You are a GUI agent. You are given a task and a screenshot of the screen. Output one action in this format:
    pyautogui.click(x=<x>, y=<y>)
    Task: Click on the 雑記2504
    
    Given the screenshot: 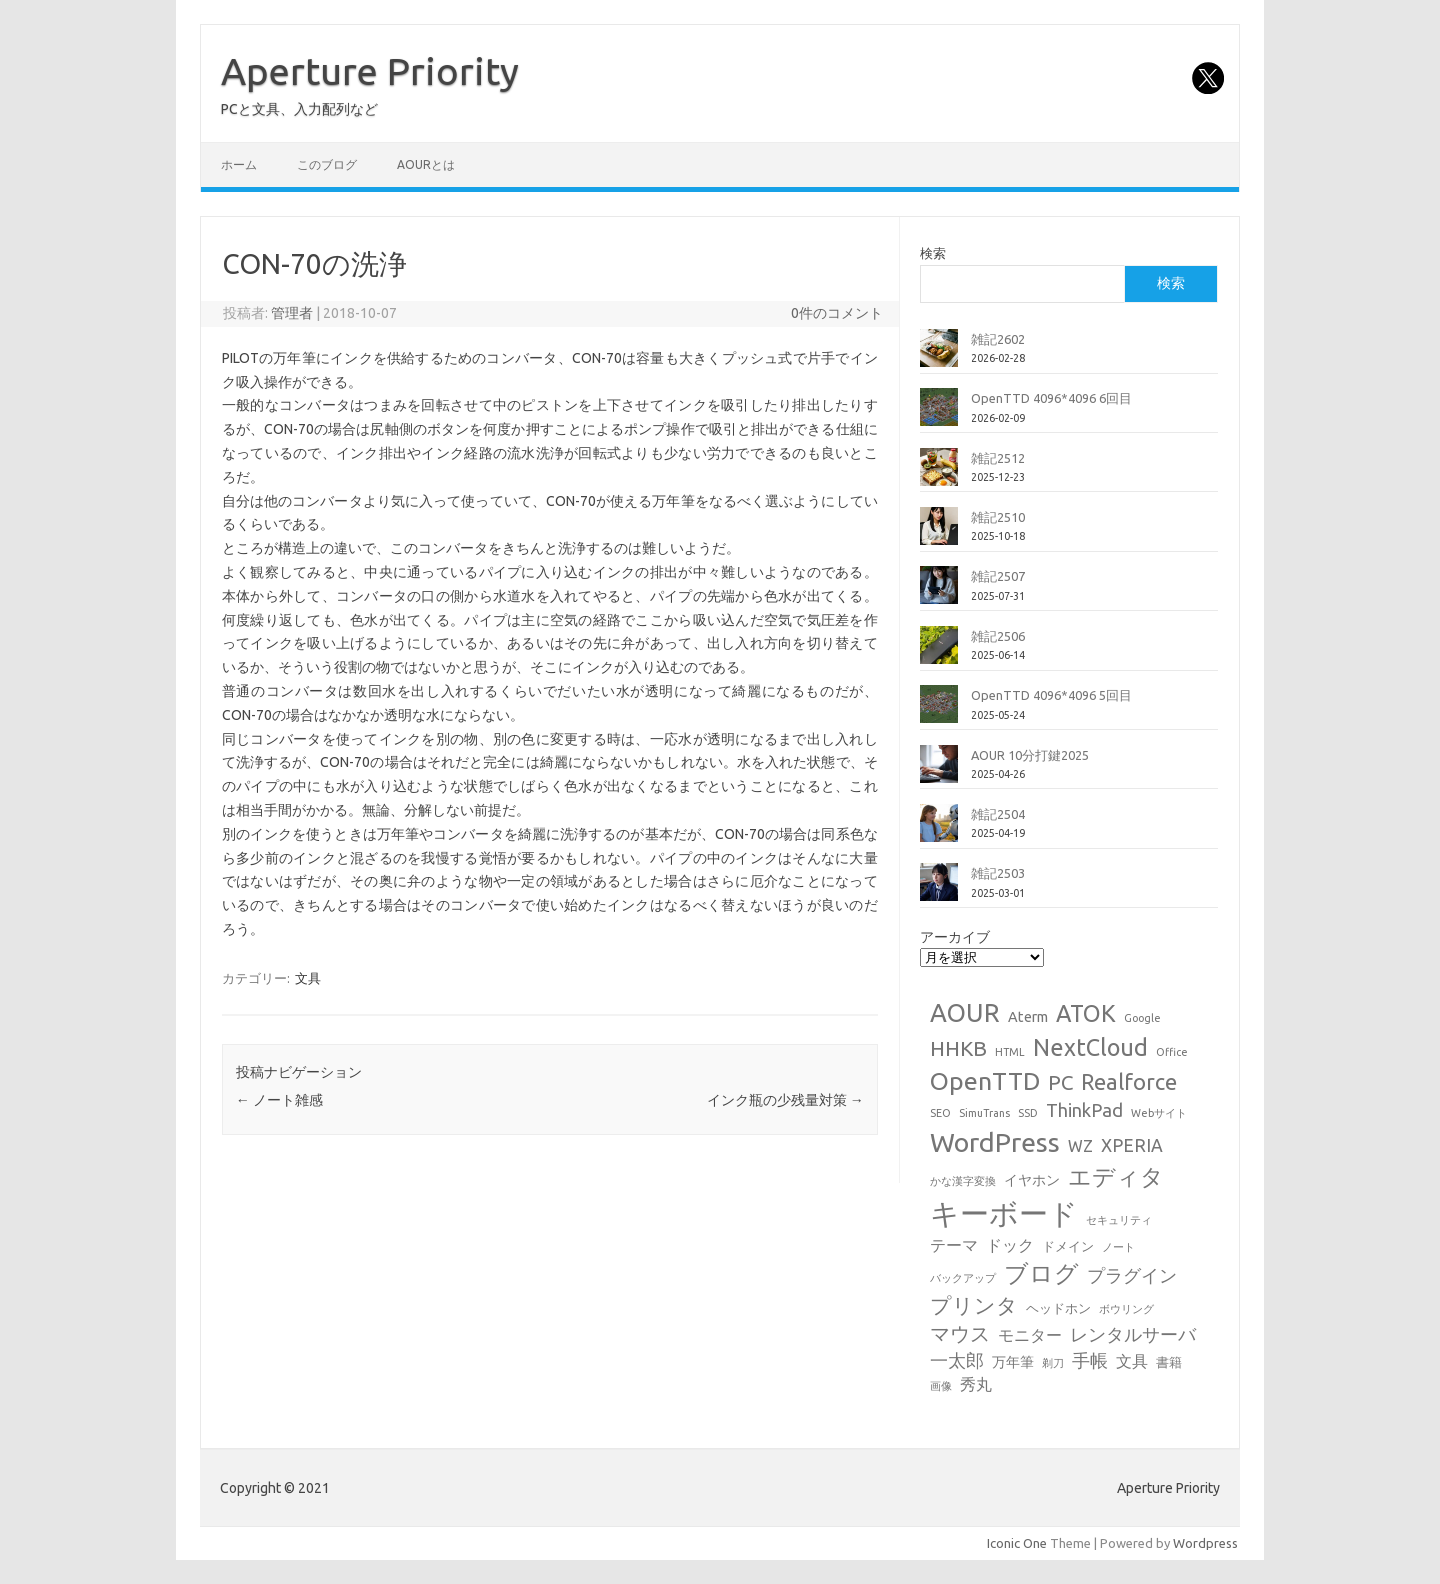 What is the action you would take?
    pyautogui.click(x=998, y=814)
    